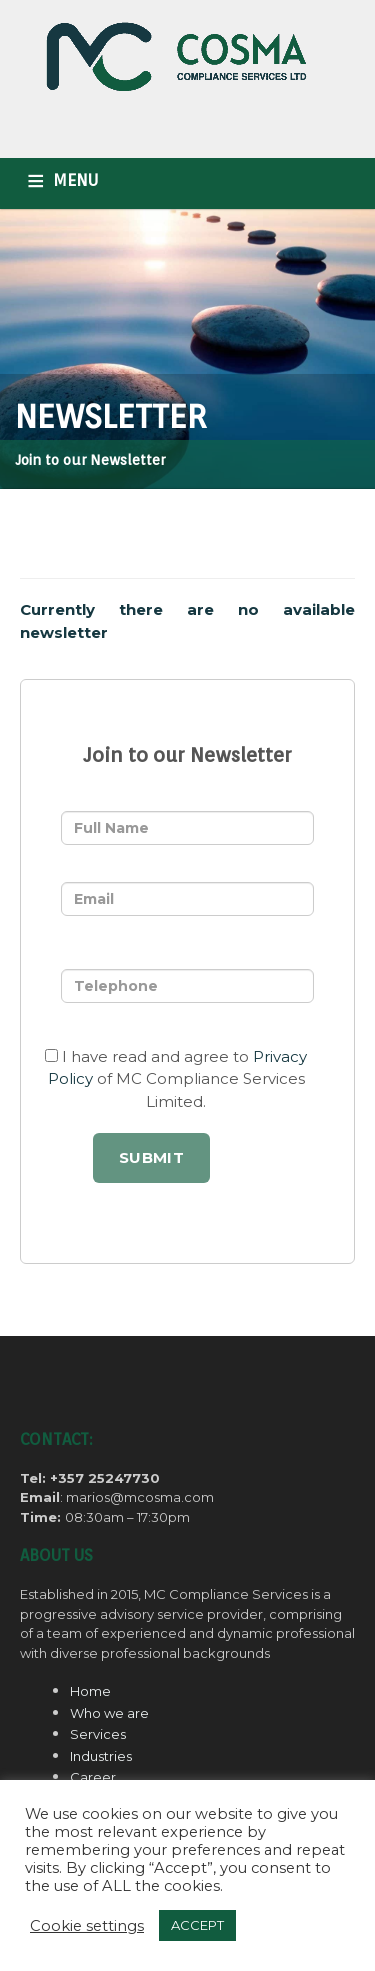  What do you see at coordinates (197, 1925) in the screenshot?
I see `ACCEPT [button]` at bounding box center [197, 1925].